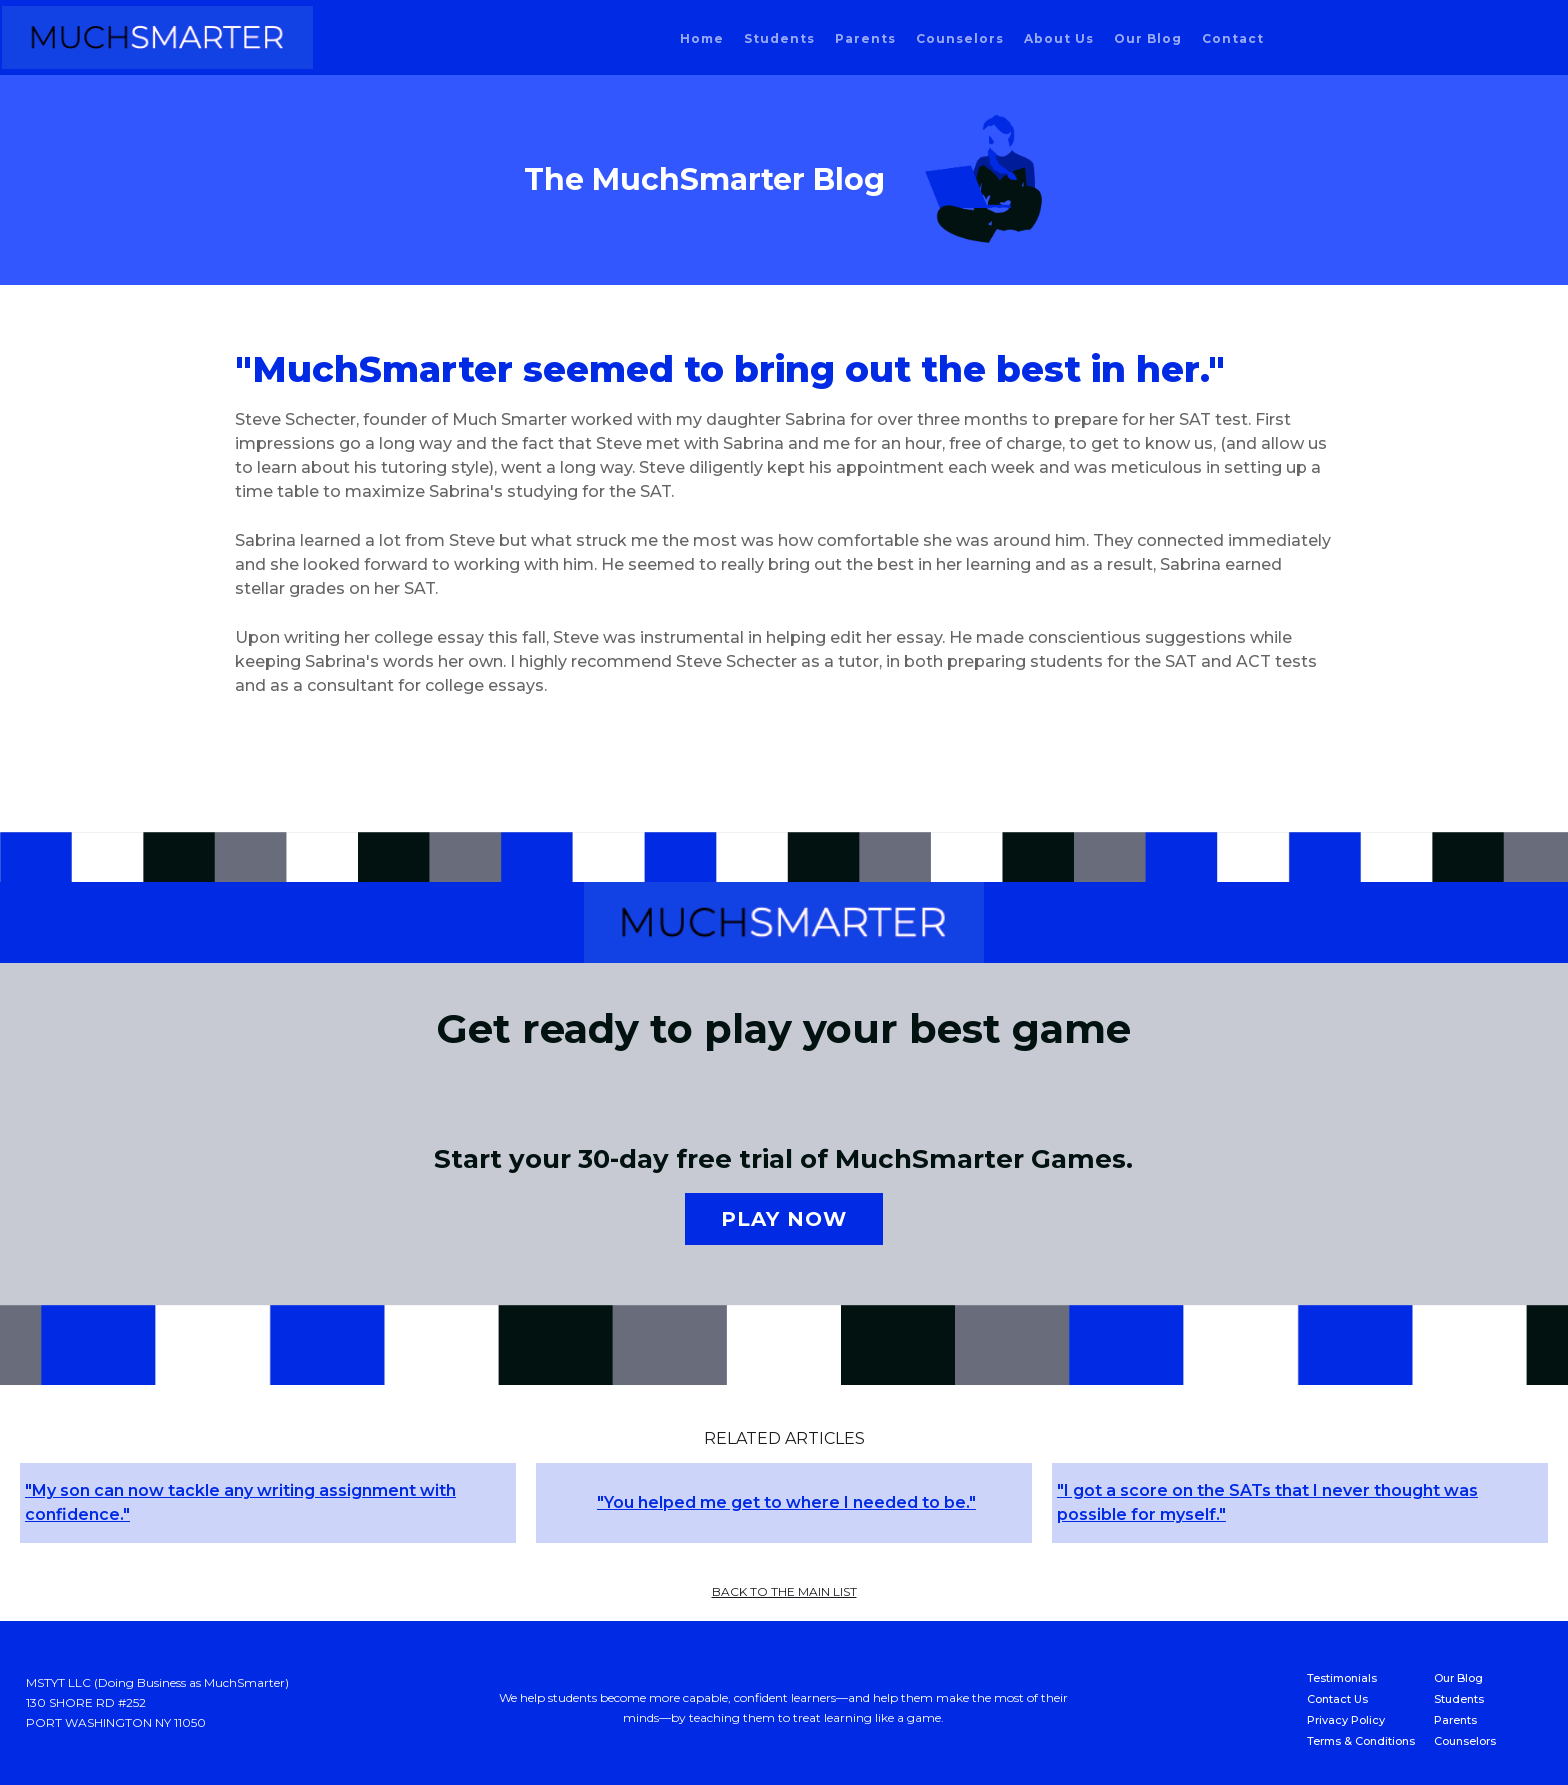 Image resolution: width=1568 pixels, height=1785 pixels. What do you see at coordinates (784, 1219) in the screenshot?
I see `Play now` at bounding box center [784, 1219].